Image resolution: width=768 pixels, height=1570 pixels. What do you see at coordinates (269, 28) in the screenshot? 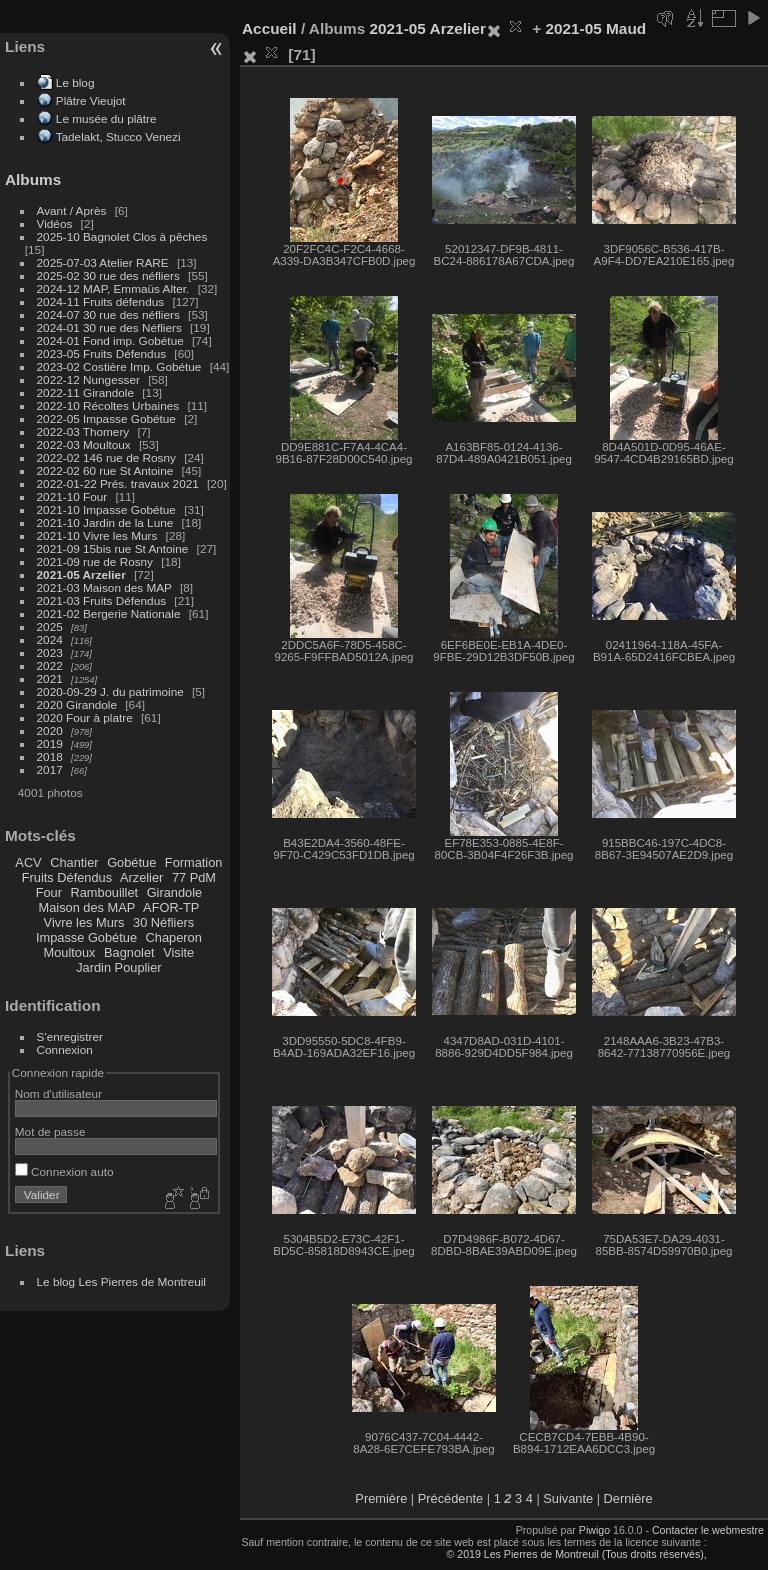
I see `Accueil` at bounding box center [269, 28].